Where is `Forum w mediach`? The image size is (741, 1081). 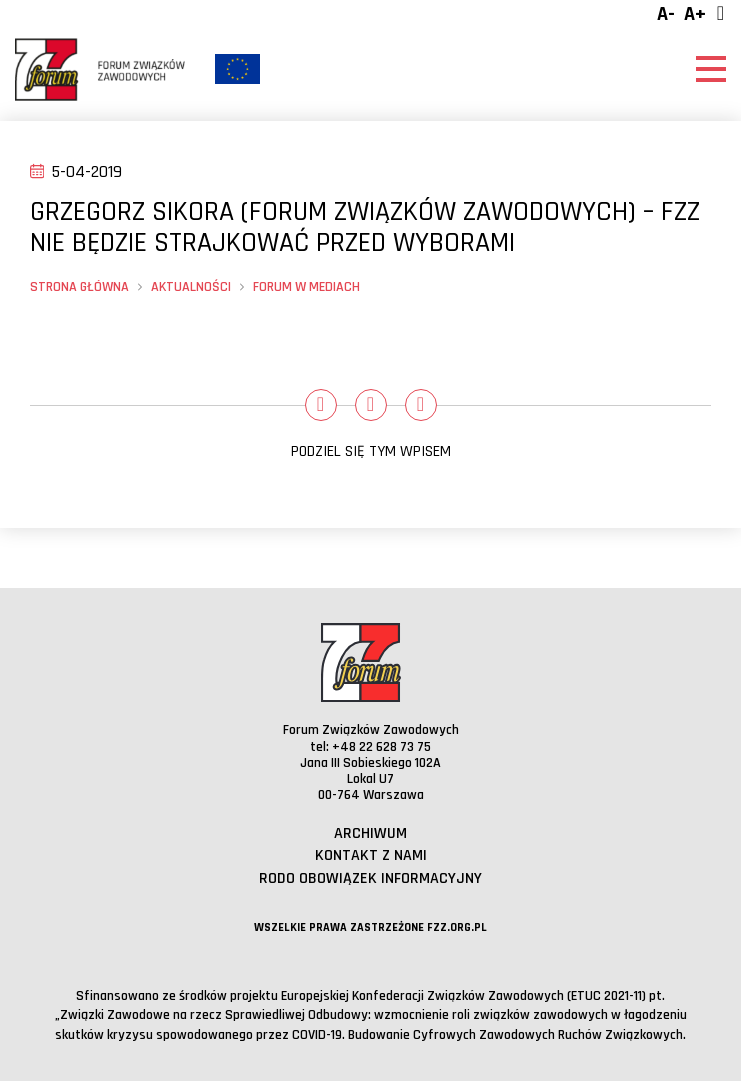 Forum w mediach is located at coordinates (306, 287).